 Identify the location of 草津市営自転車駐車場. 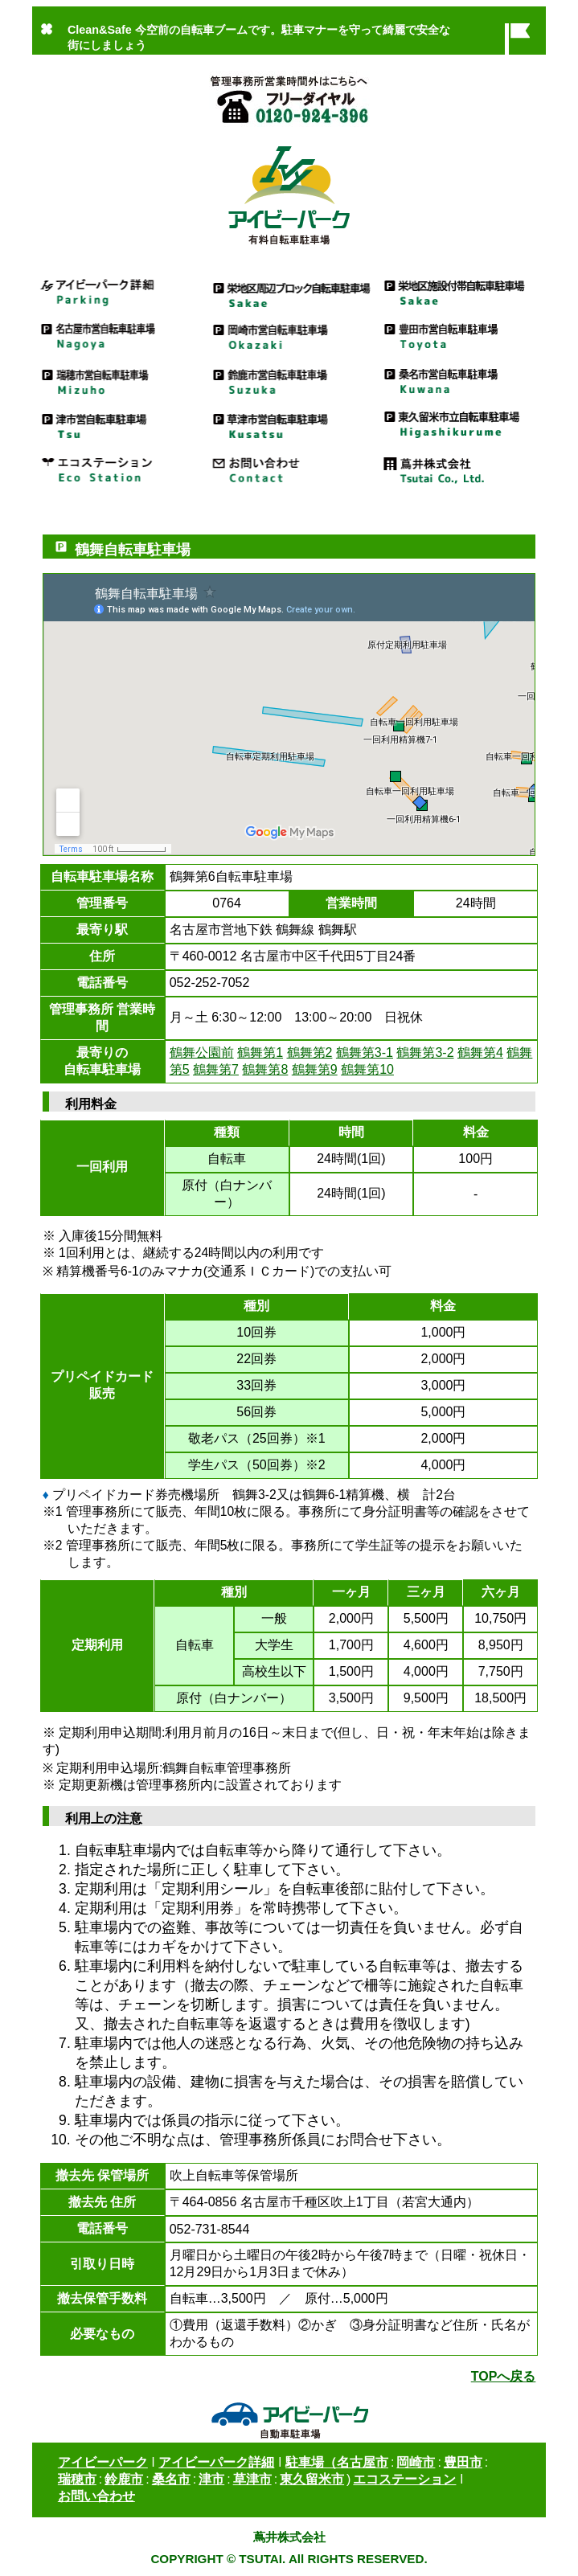
(289, 424).